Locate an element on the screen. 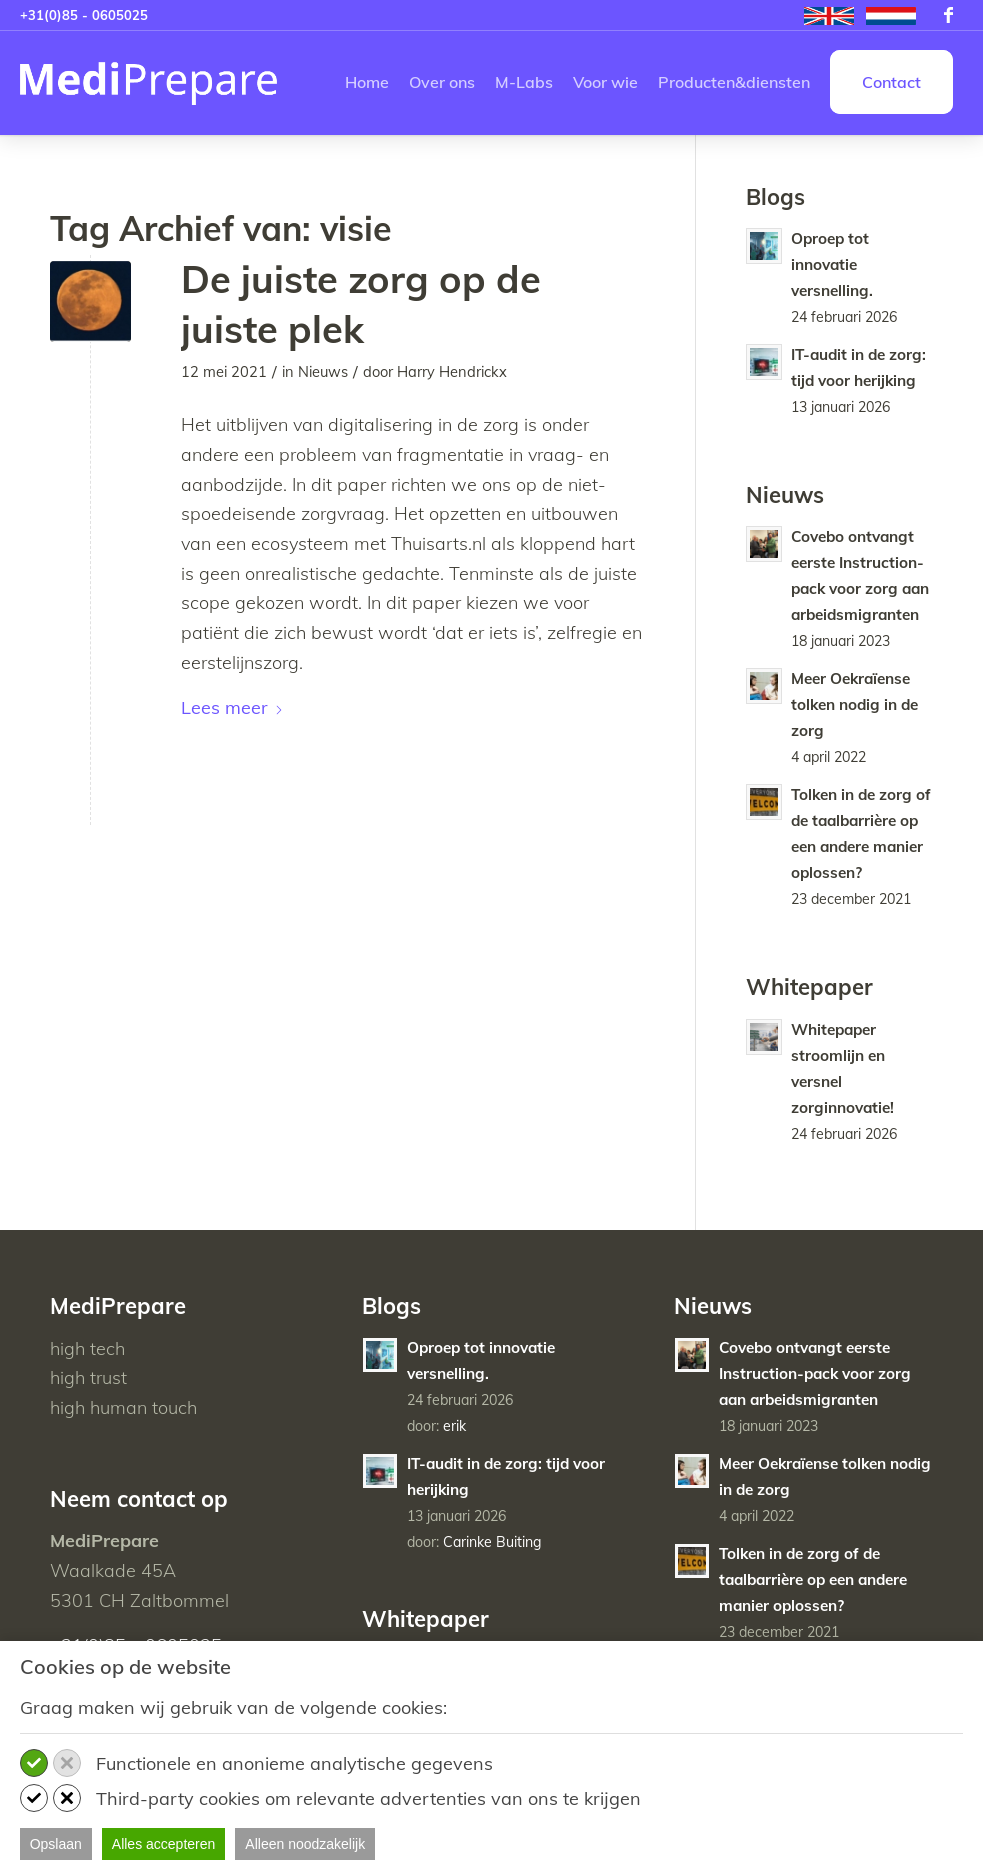 This screenshot has width=983, height=1875. De juiste zorg op de juiste plek is located at coordinates (361, 303).